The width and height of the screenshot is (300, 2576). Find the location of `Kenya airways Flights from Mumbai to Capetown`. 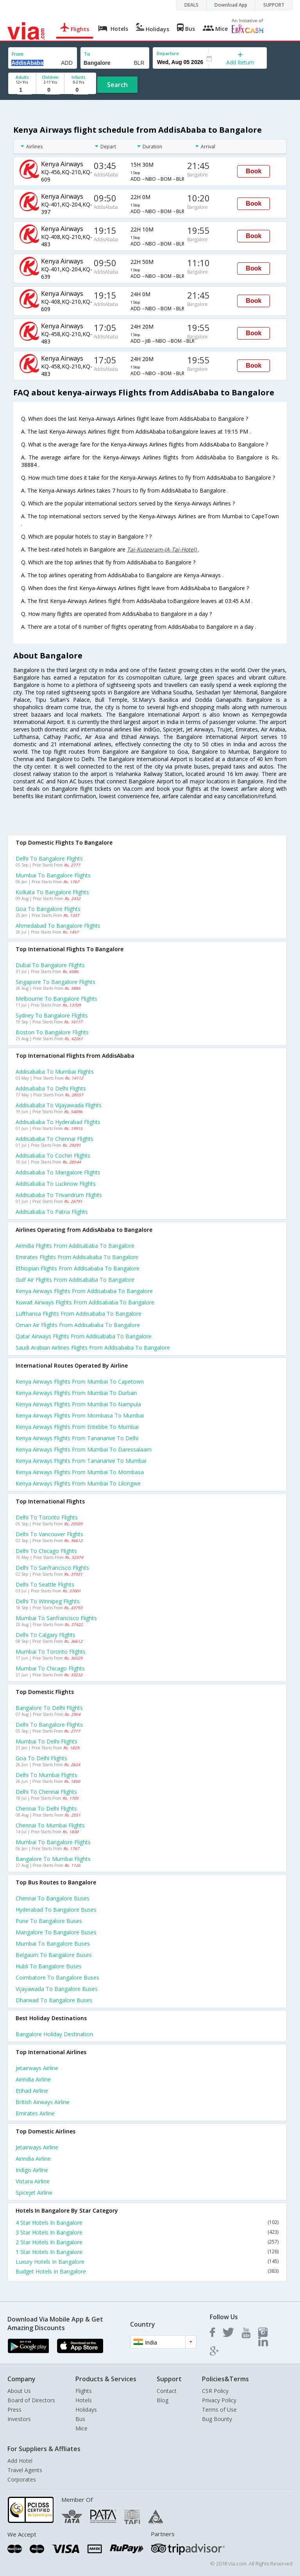

Kenya airways Flights from Mumbai to Capetown is located at coordinates (80, 1381).